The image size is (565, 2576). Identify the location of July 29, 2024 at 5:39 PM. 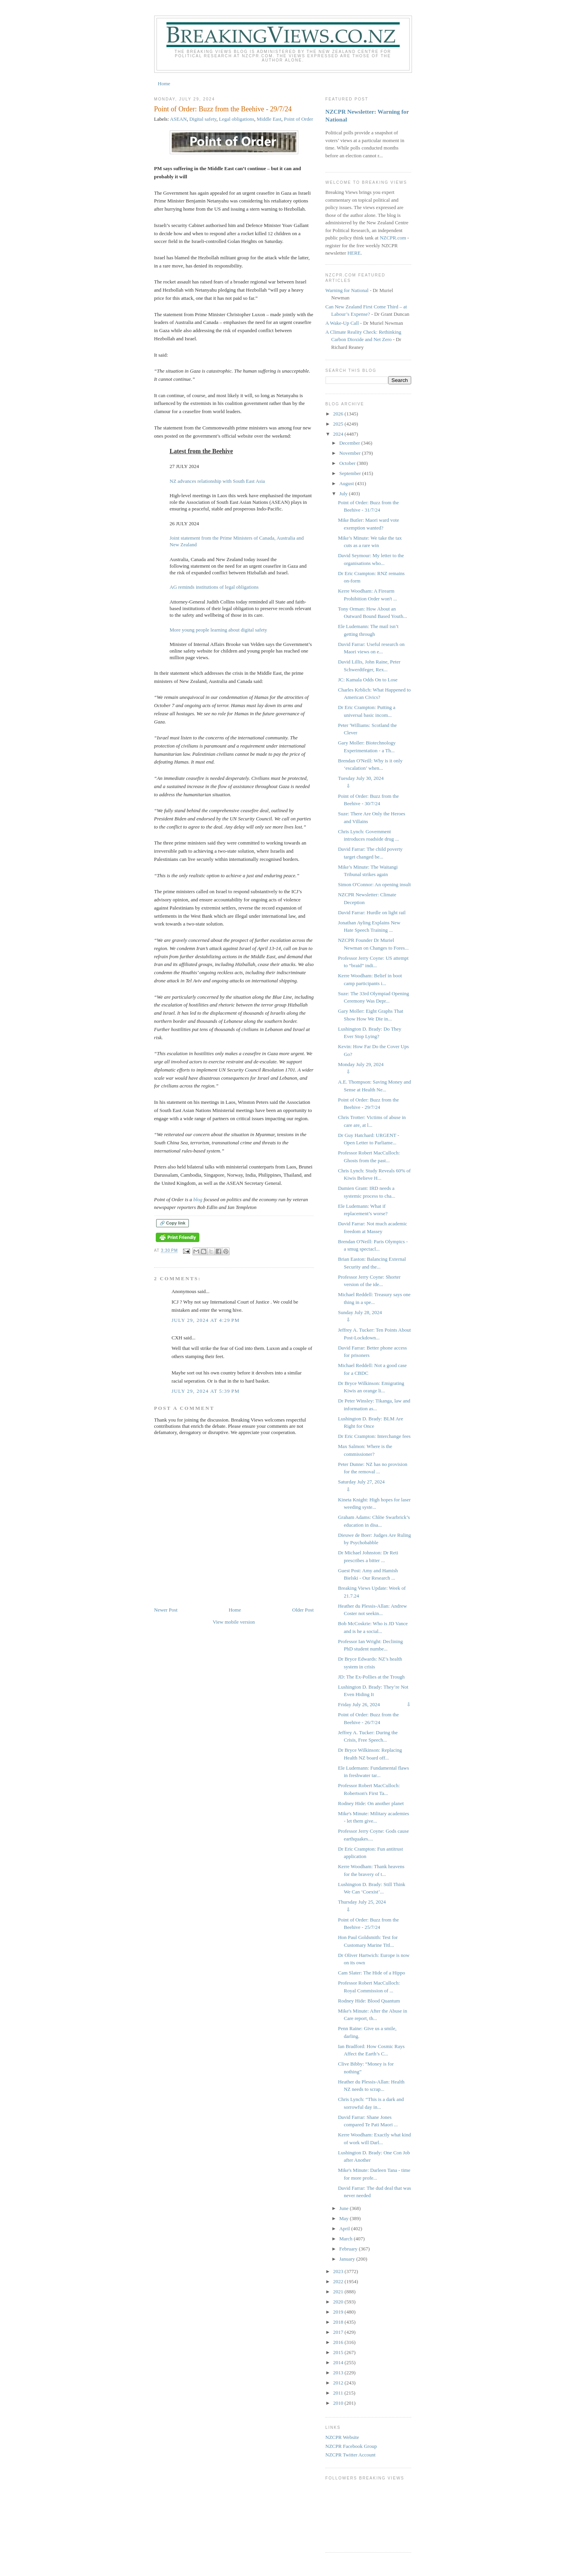
(206, 1391).